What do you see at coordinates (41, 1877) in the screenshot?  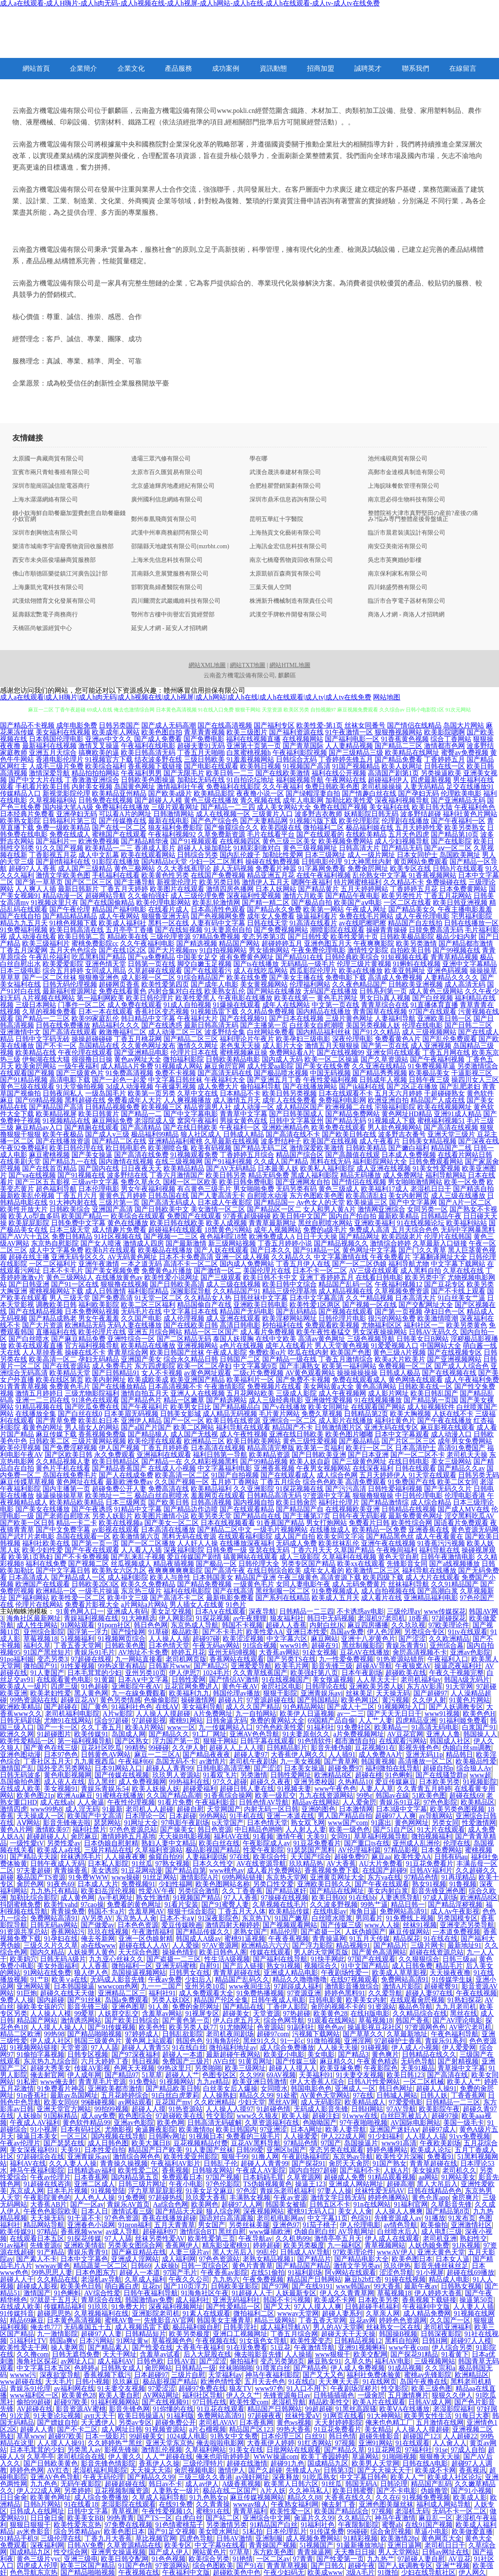 I see `极品国产TS资源` at bounding box center [41, 1877].